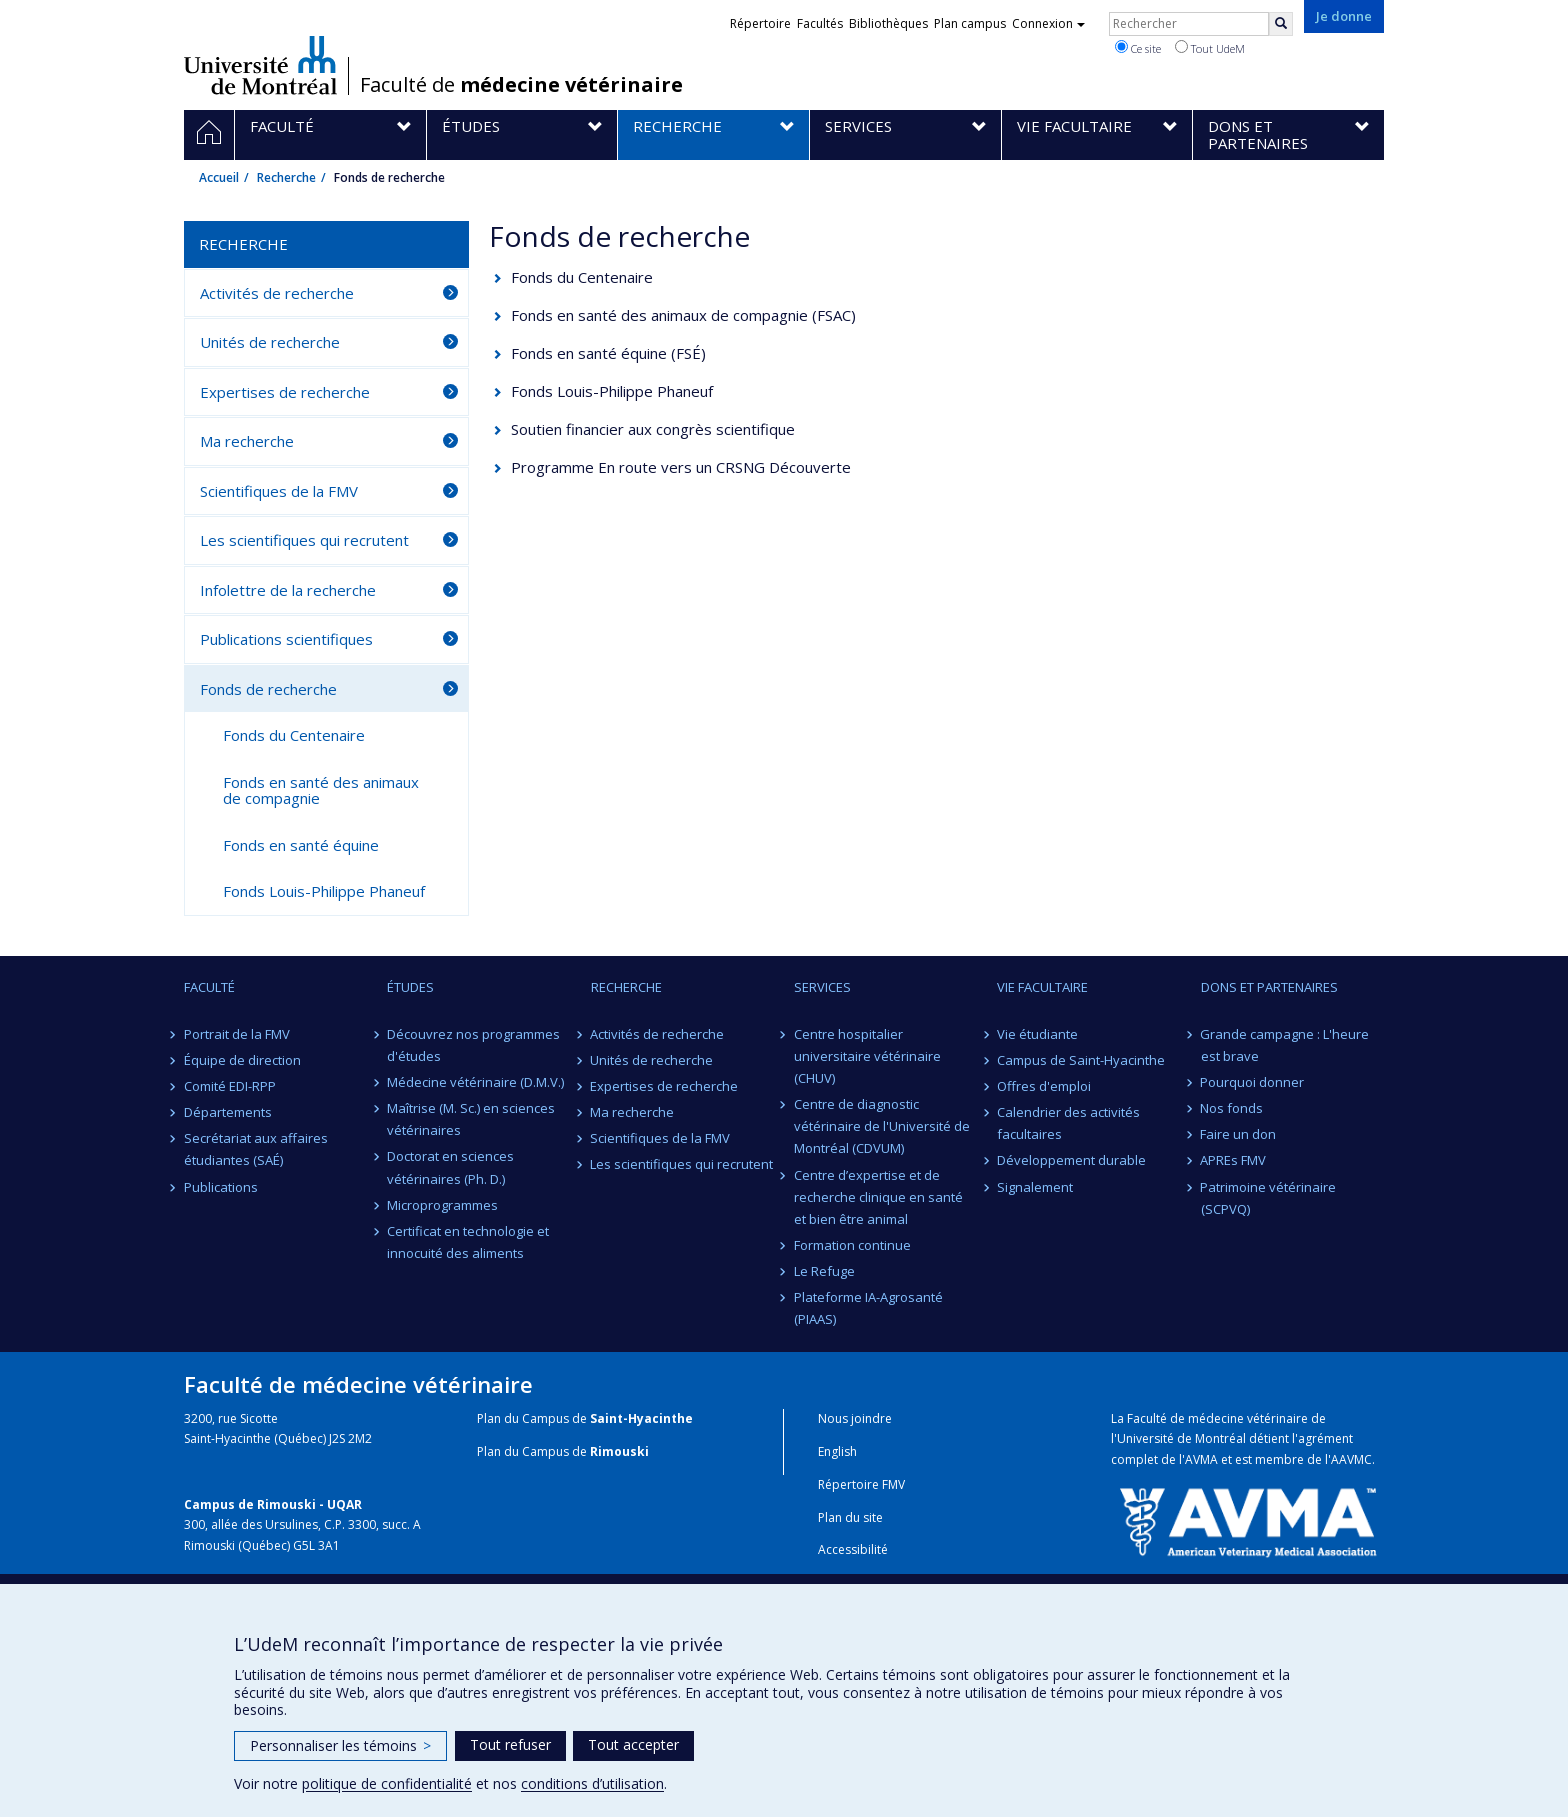  What do you see at coordinates (321, 790) in the screenshot?
I see `Fonds en santé des animaux de compagnie` at bounding box center [321, 790].